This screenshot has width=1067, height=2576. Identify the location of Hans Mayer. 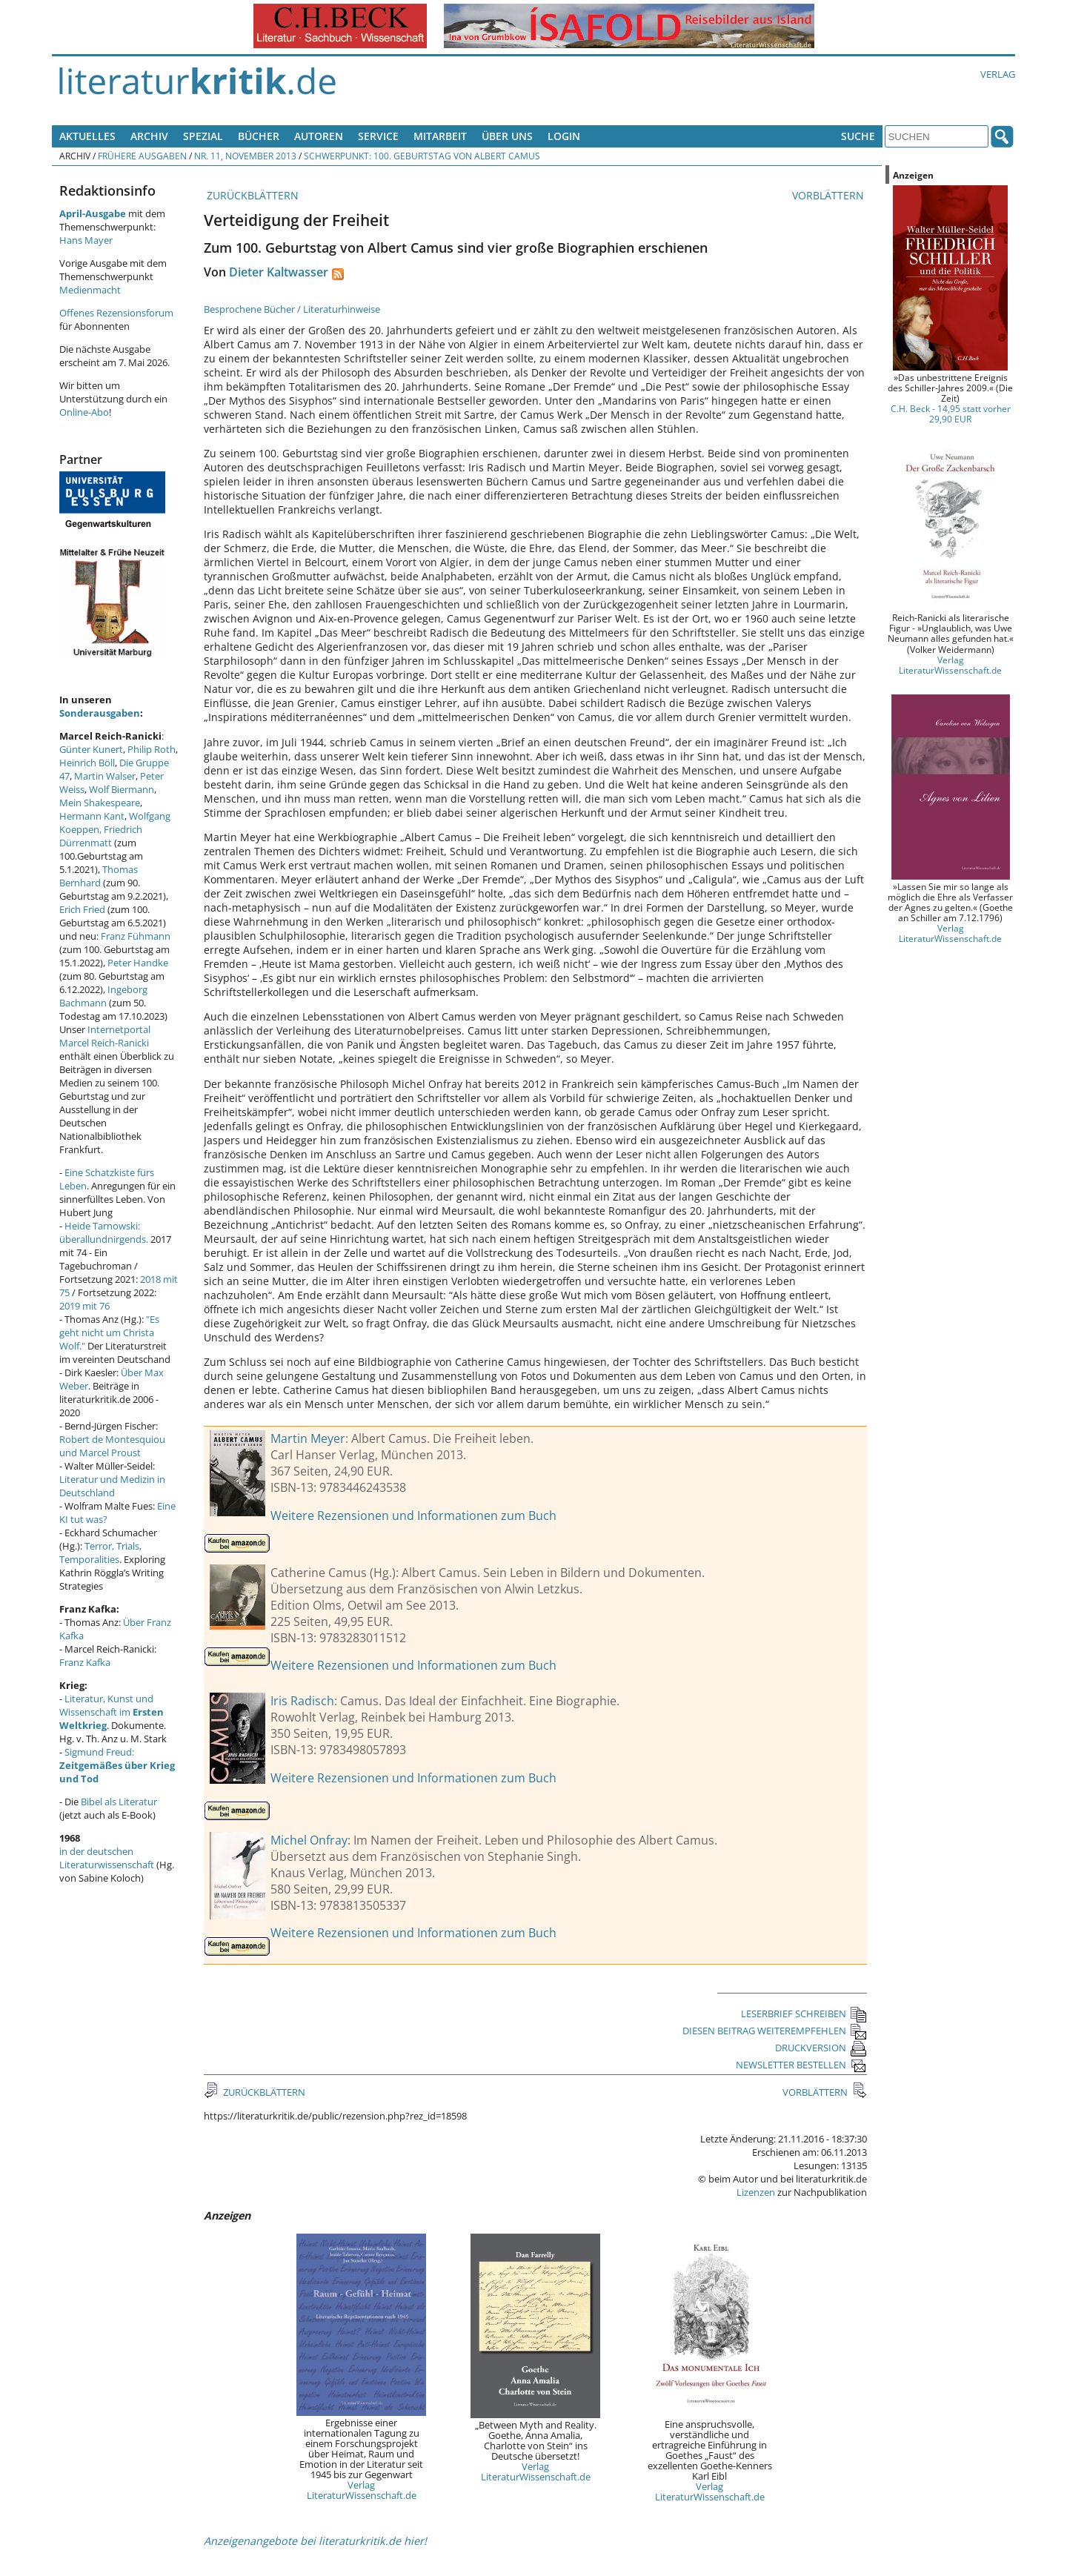
(86, 240).